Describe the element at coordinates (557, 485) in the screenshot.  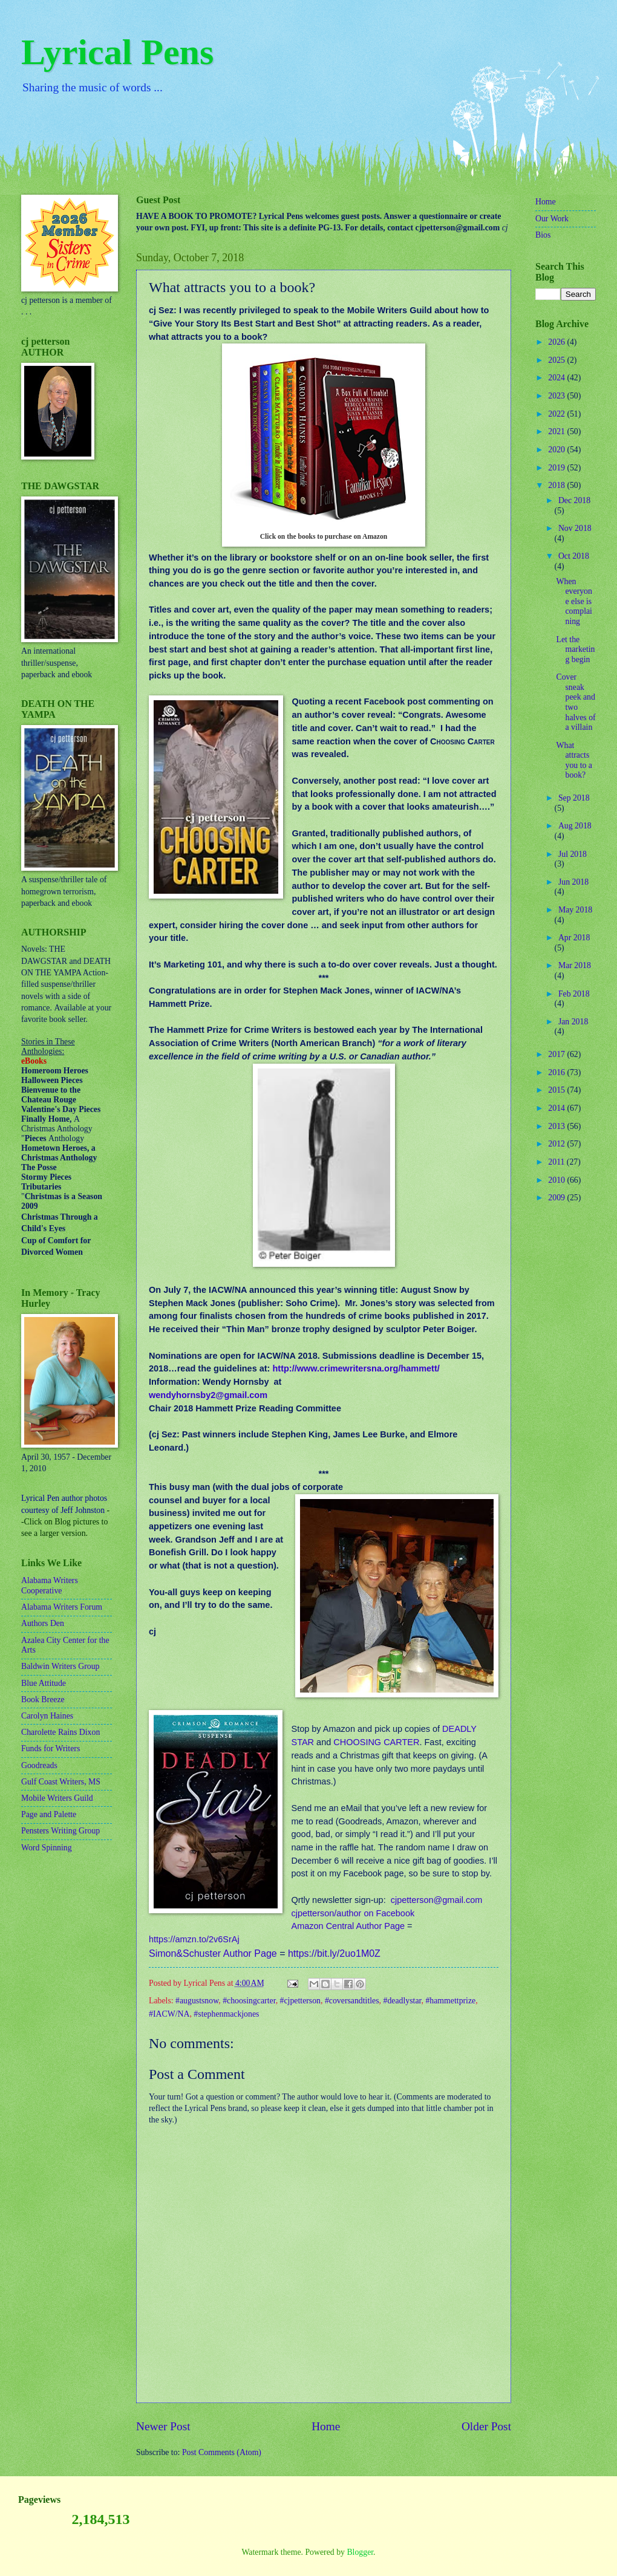
I see `2018` at that location.